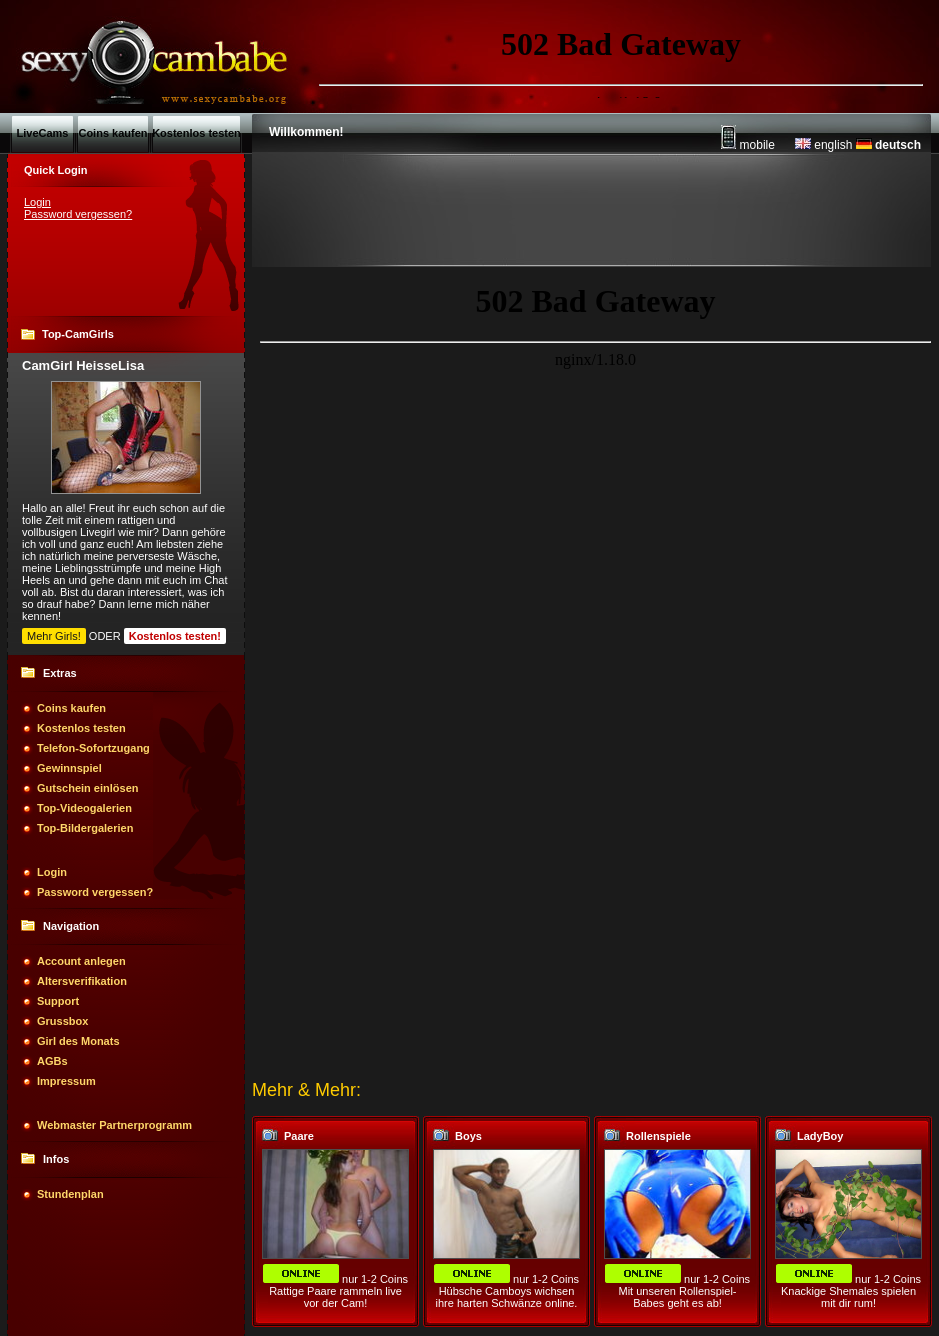 This screenshot has width=939, height=1336. What do you see at coordinates (93, 748) in the screenshot?
I see `Telefon-Sofortzugang` at bounding box center [93, 748].